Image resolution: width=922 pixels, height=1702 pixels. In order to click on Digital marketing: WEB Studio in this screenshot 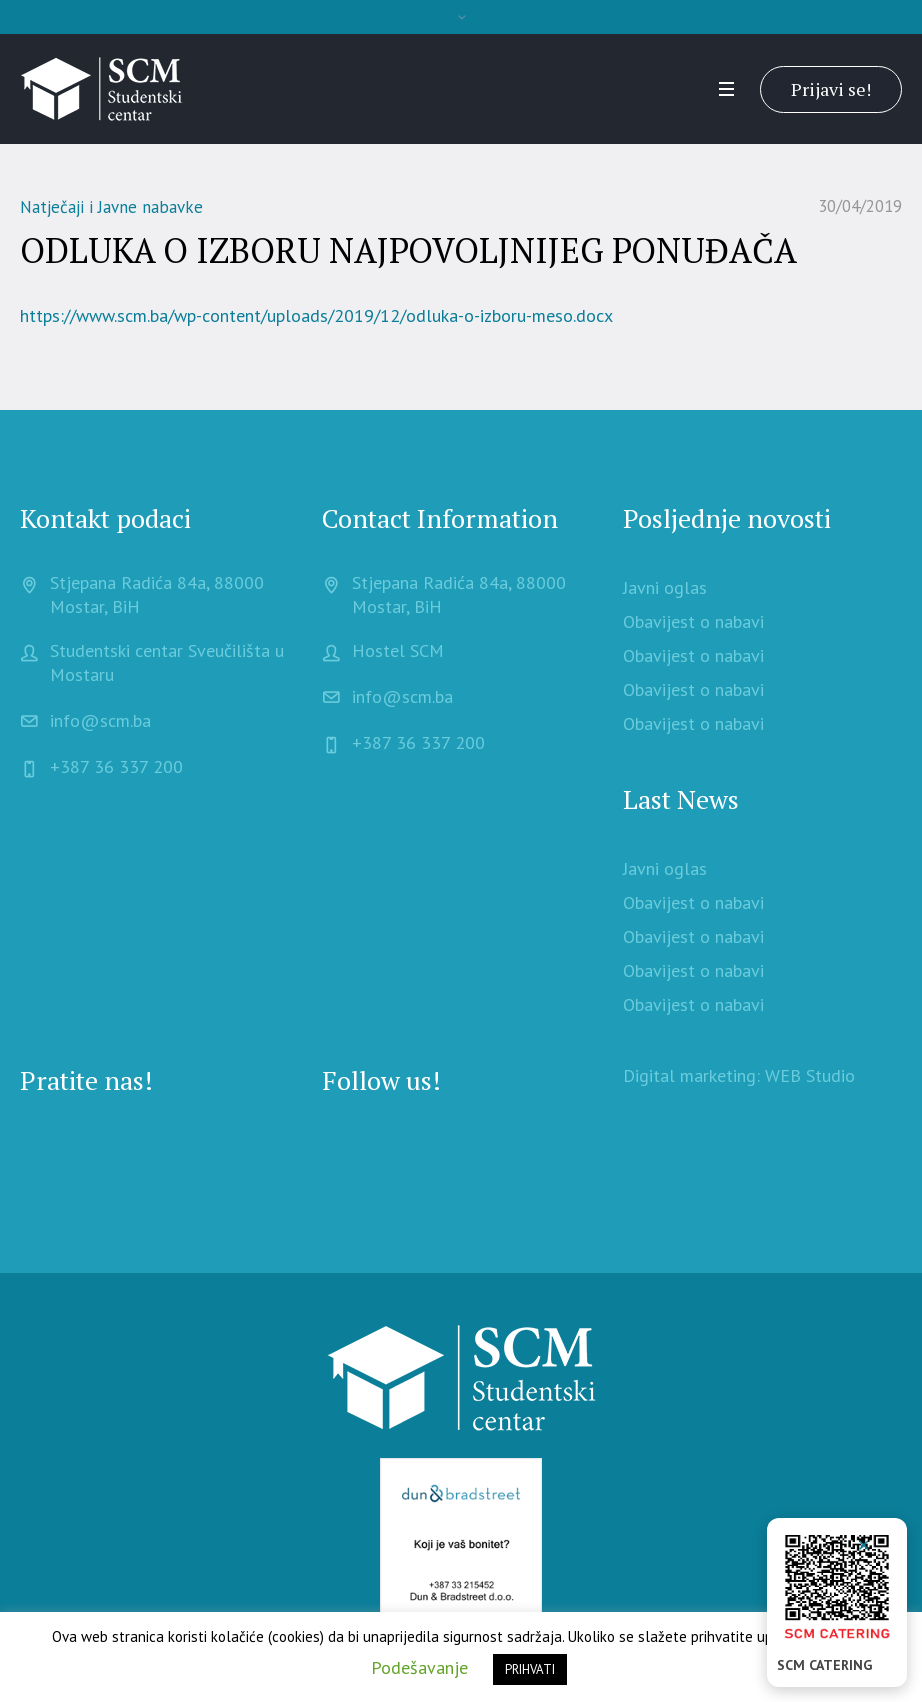, I will do `click(739, 1075)`.